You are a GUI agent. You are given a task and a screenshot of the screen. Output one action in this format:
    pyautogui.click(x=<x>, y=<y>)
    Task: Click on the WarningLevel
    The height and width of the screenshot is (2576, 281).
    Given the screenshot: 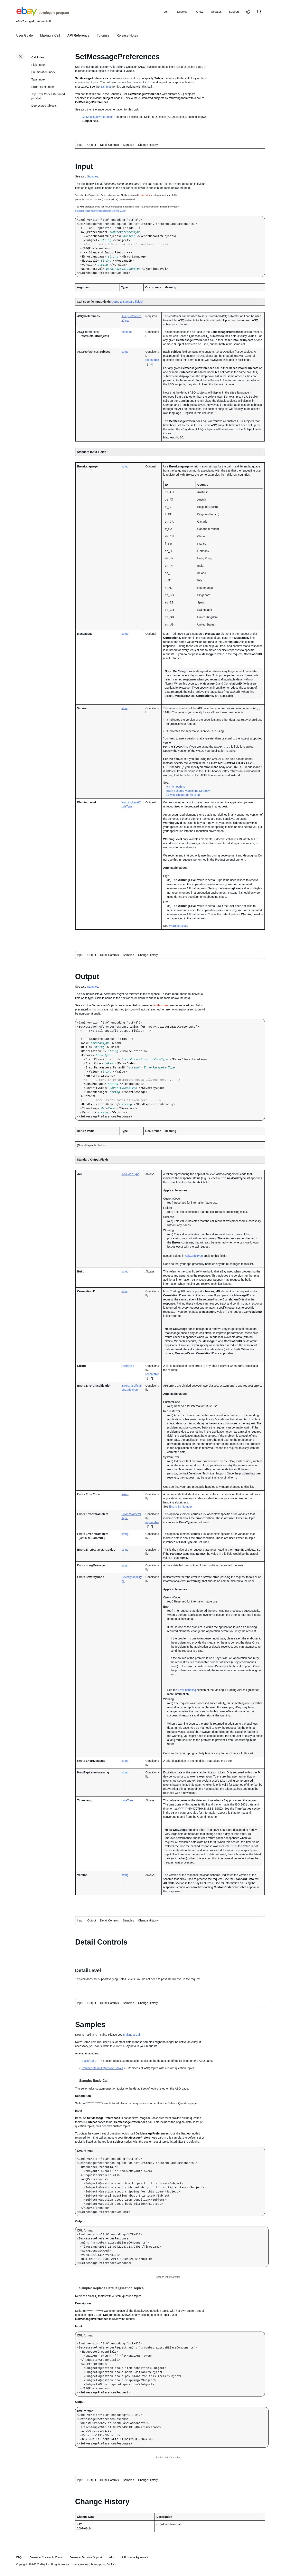 What is the action you would take?
    pyautogui.click(x=92, y=269)
    